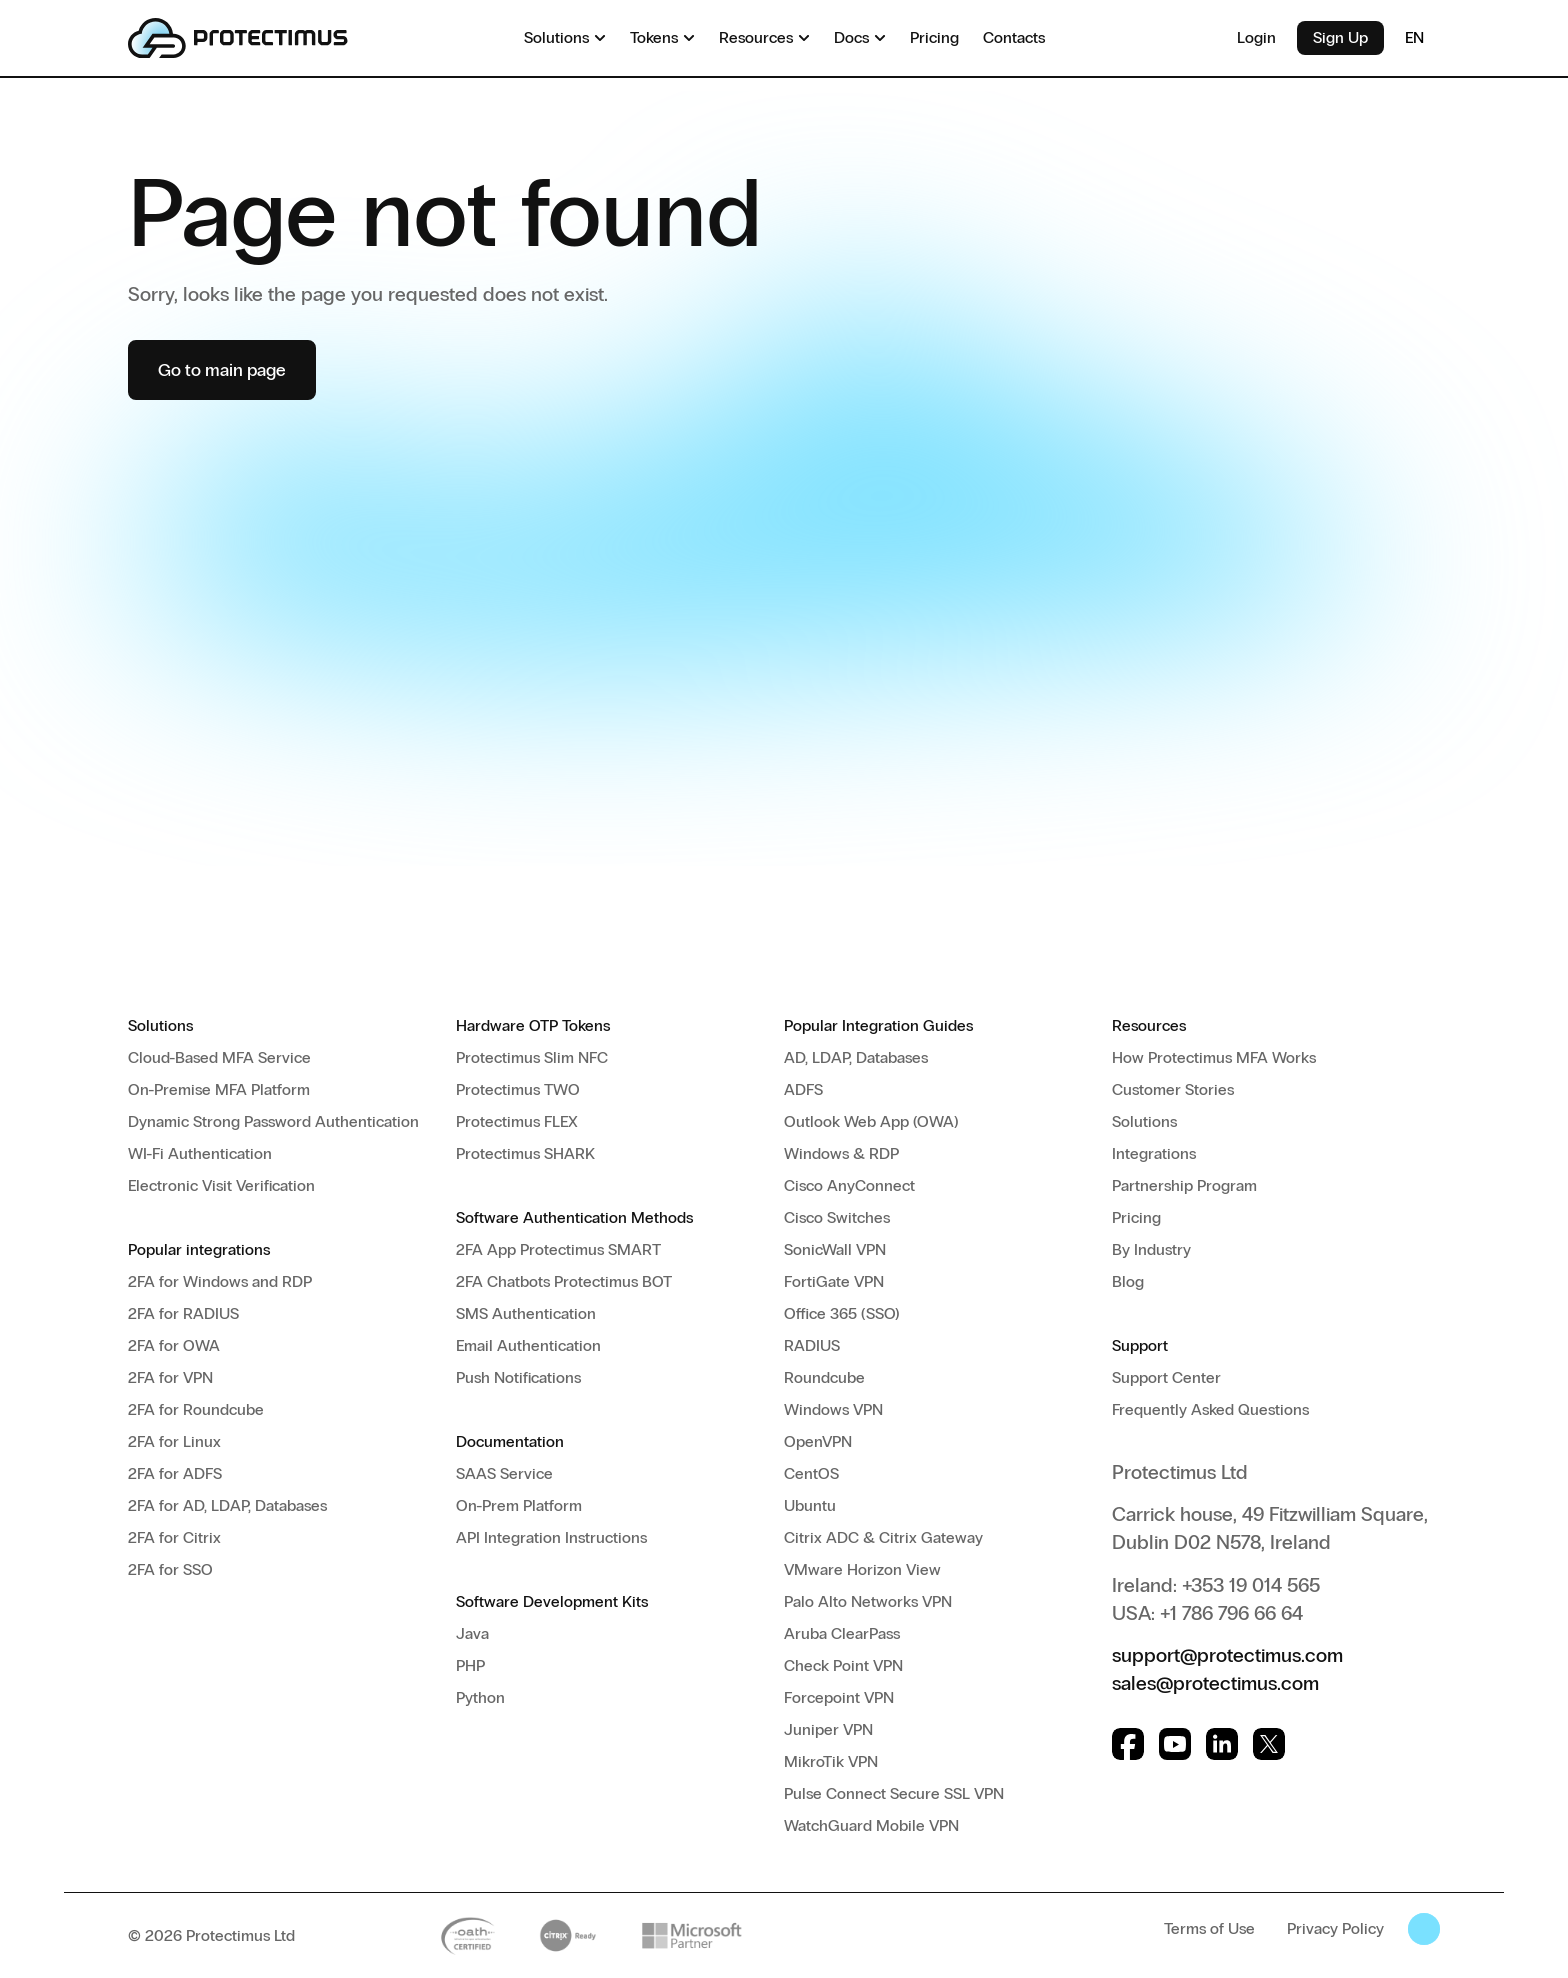  Describe the element at coordinates (470, 1665) in the screenshot. I see `PHP` at that location.